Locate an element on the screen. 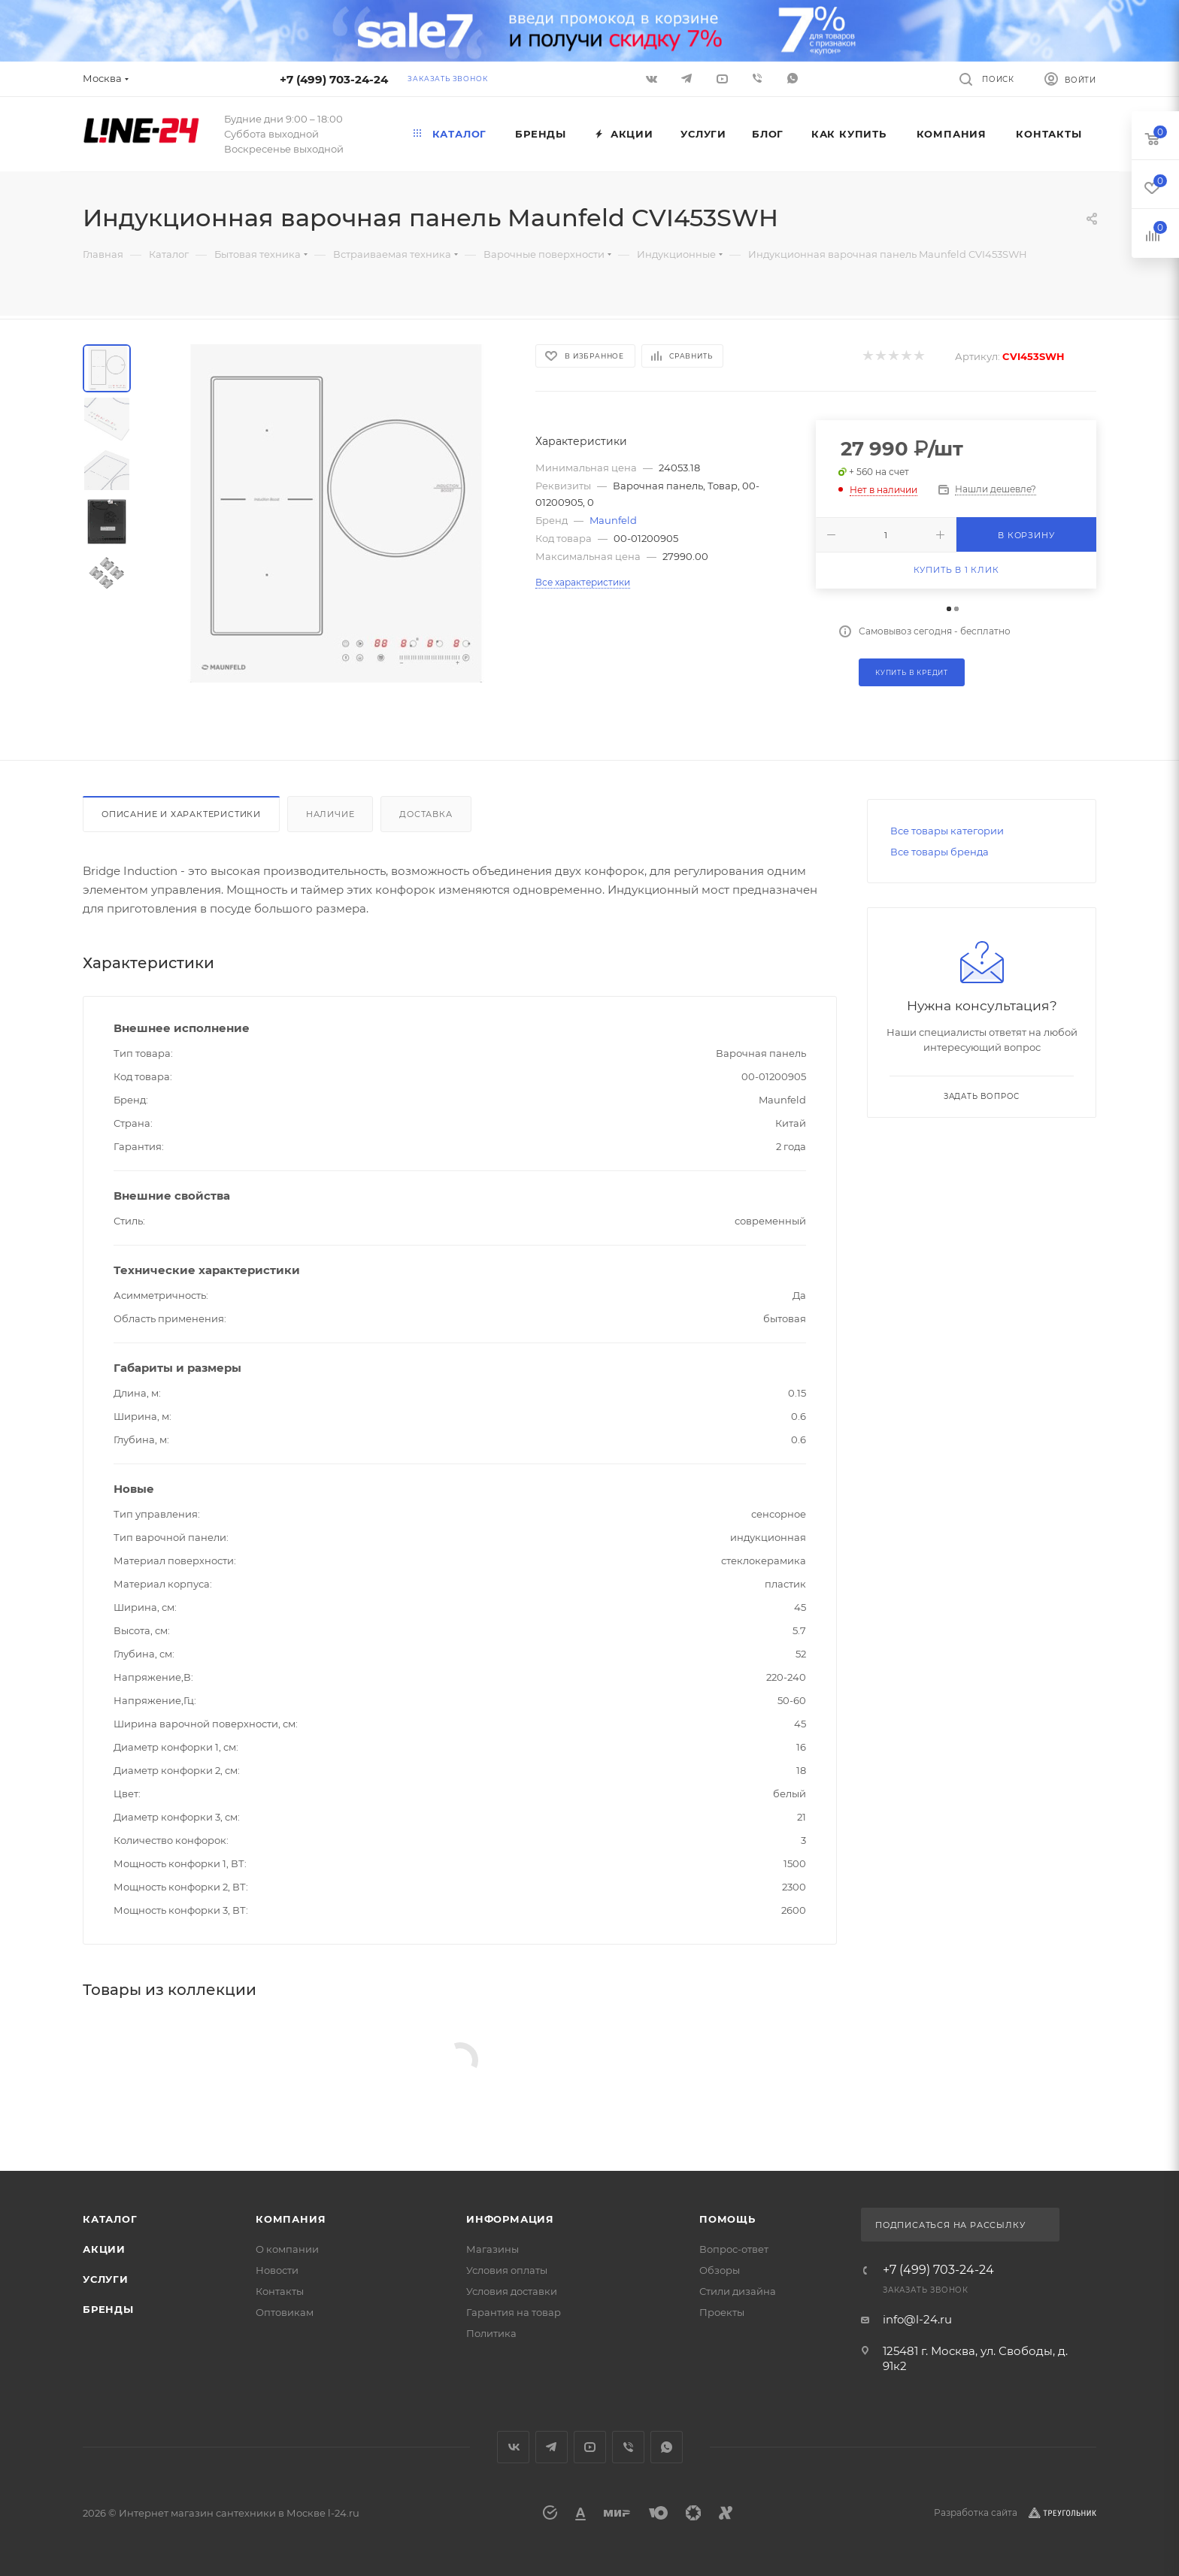 The height and width of the screenshot is (2576, 1179). info@l-24.ru is located at coordinates (917, 2319).